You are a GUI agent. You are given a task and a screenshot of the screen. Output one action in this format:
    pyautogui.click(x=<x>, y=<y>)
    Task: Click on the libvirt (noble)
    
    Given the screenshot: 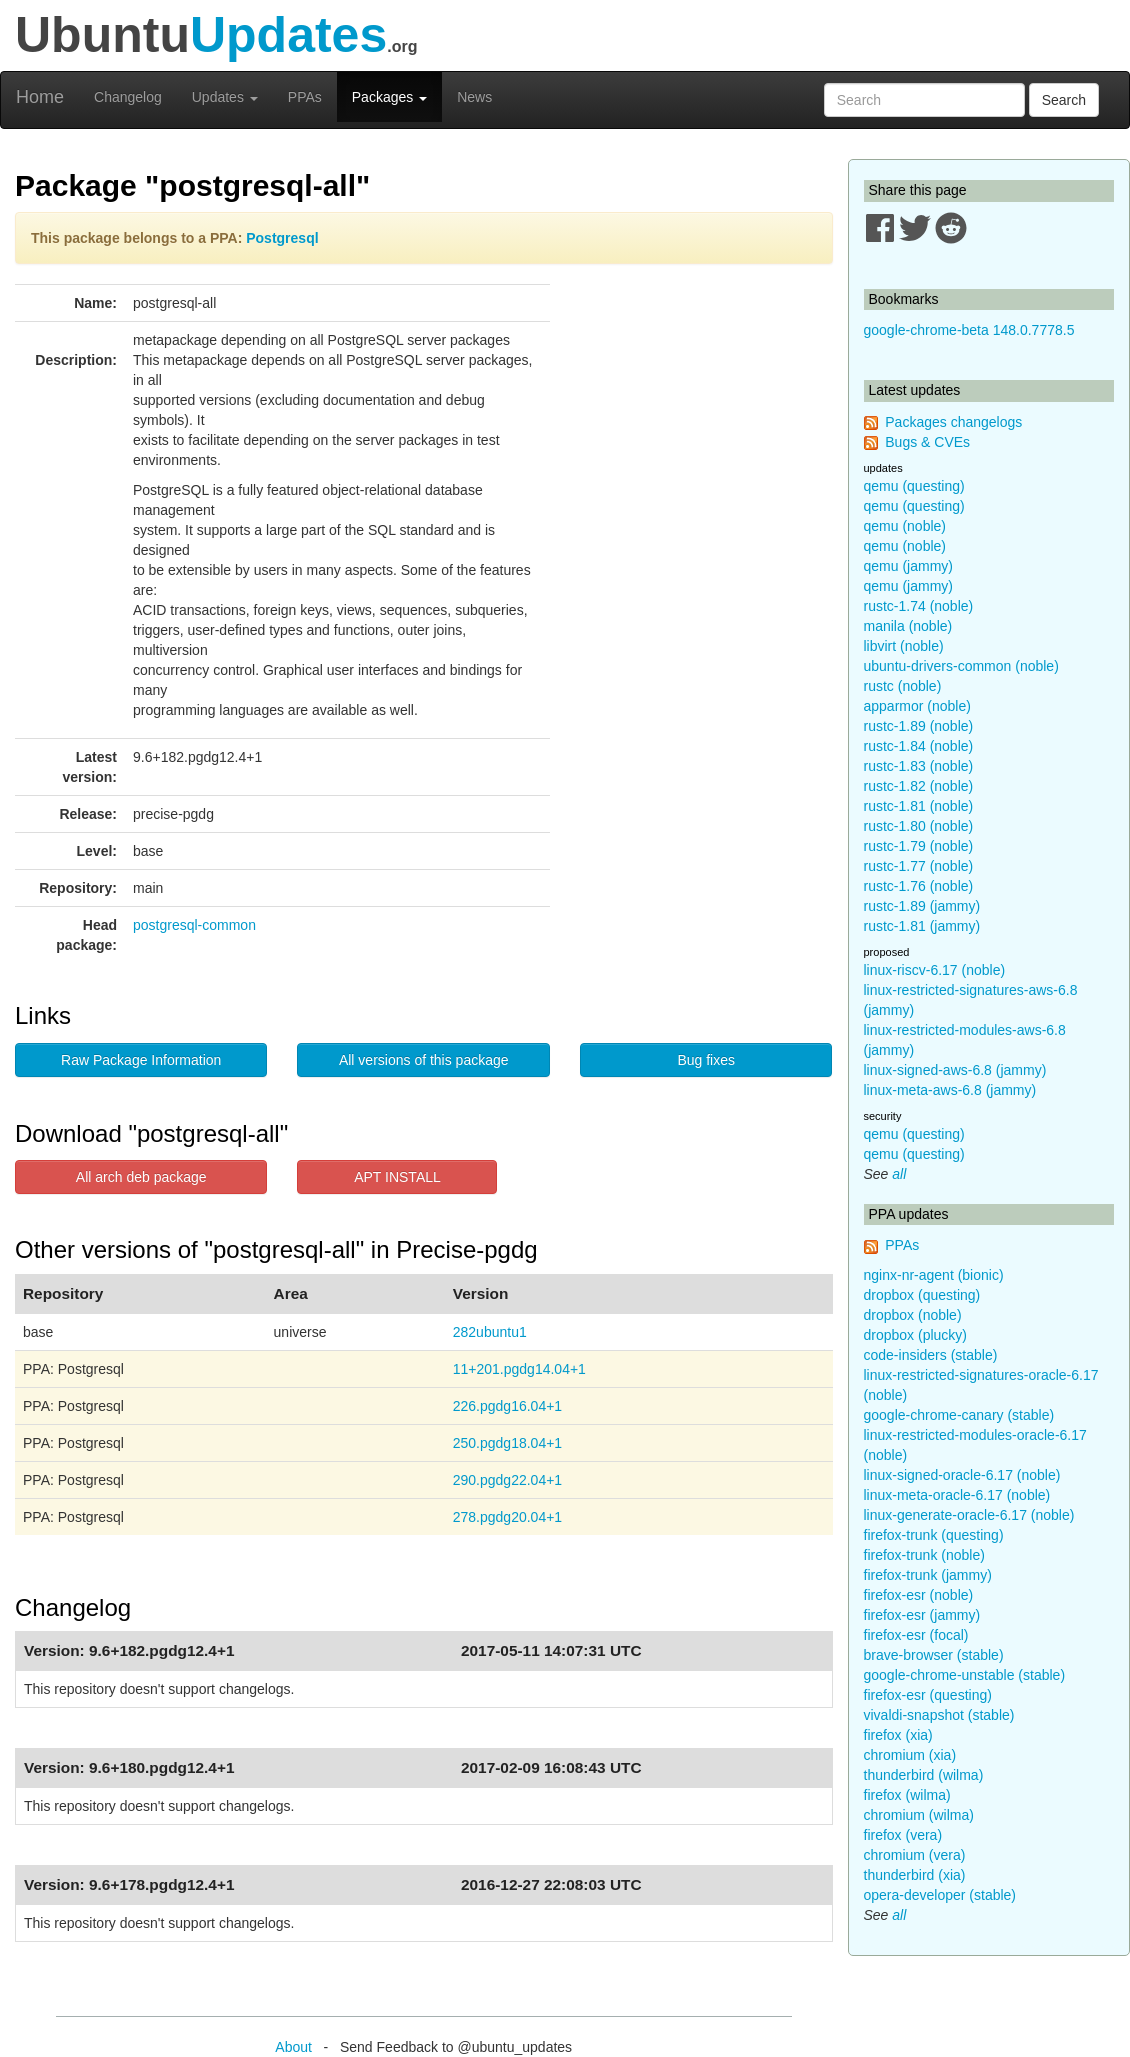 What is the action you would take?
    pyautogui.click(x=904, y=646)
    